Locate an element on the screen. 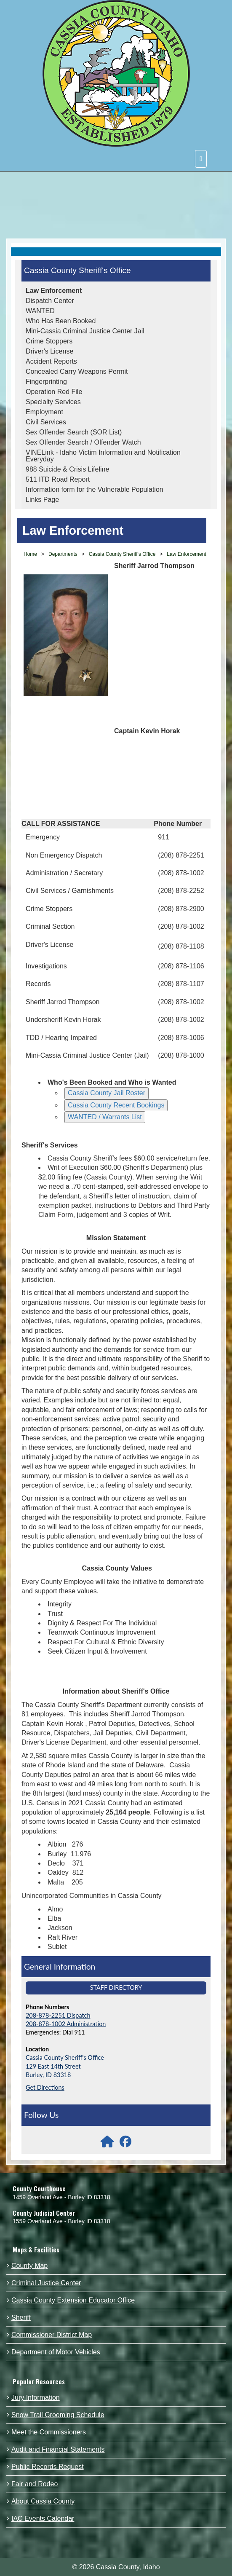 Image resolution: width=232 pixels, height=2576 pixels. Sheriff is located at coordinates (21, 2317).